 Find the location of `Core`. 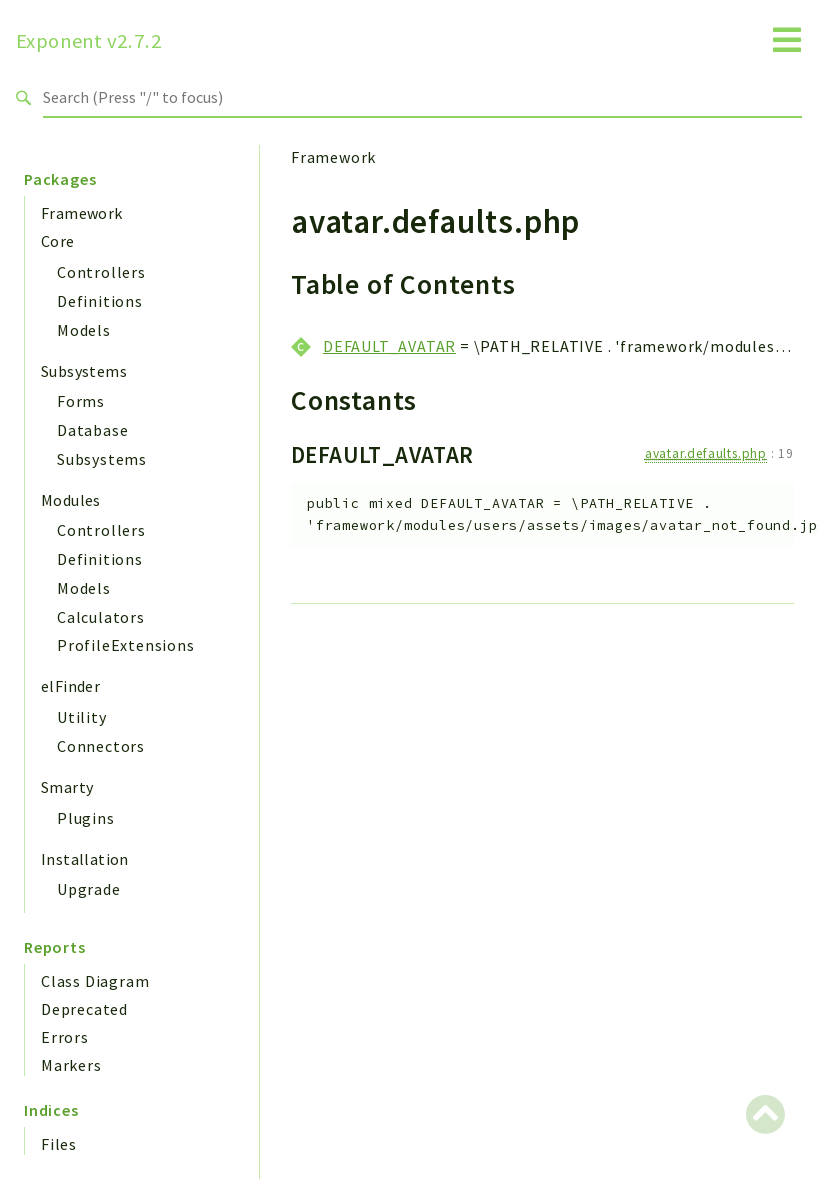

Core is located at coordinates (58, 241).